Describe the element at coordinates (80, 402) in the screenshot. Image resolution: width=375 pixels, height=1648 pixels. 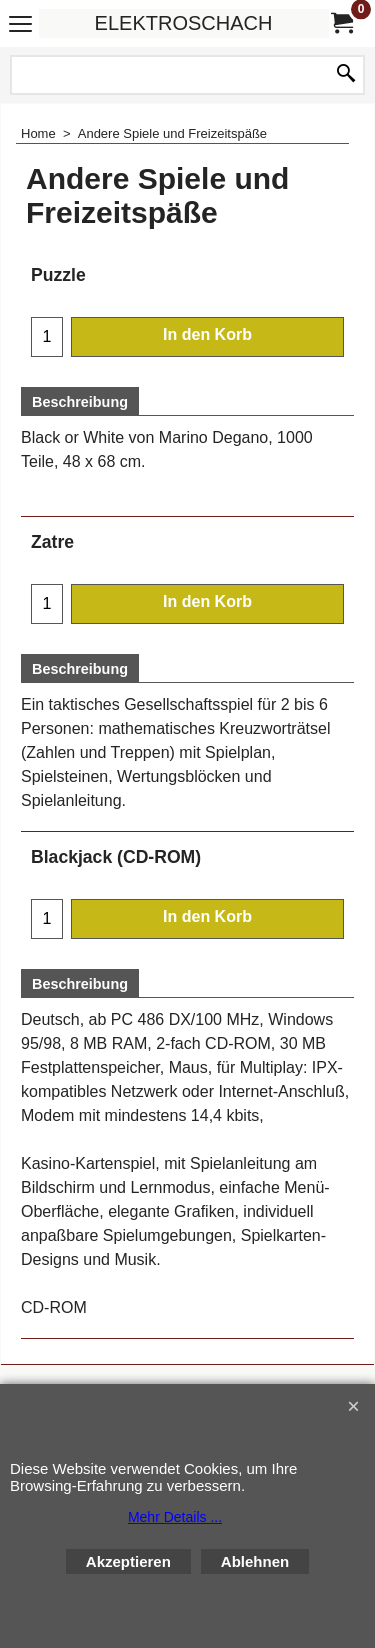
I see `Beschreibung` at that location.